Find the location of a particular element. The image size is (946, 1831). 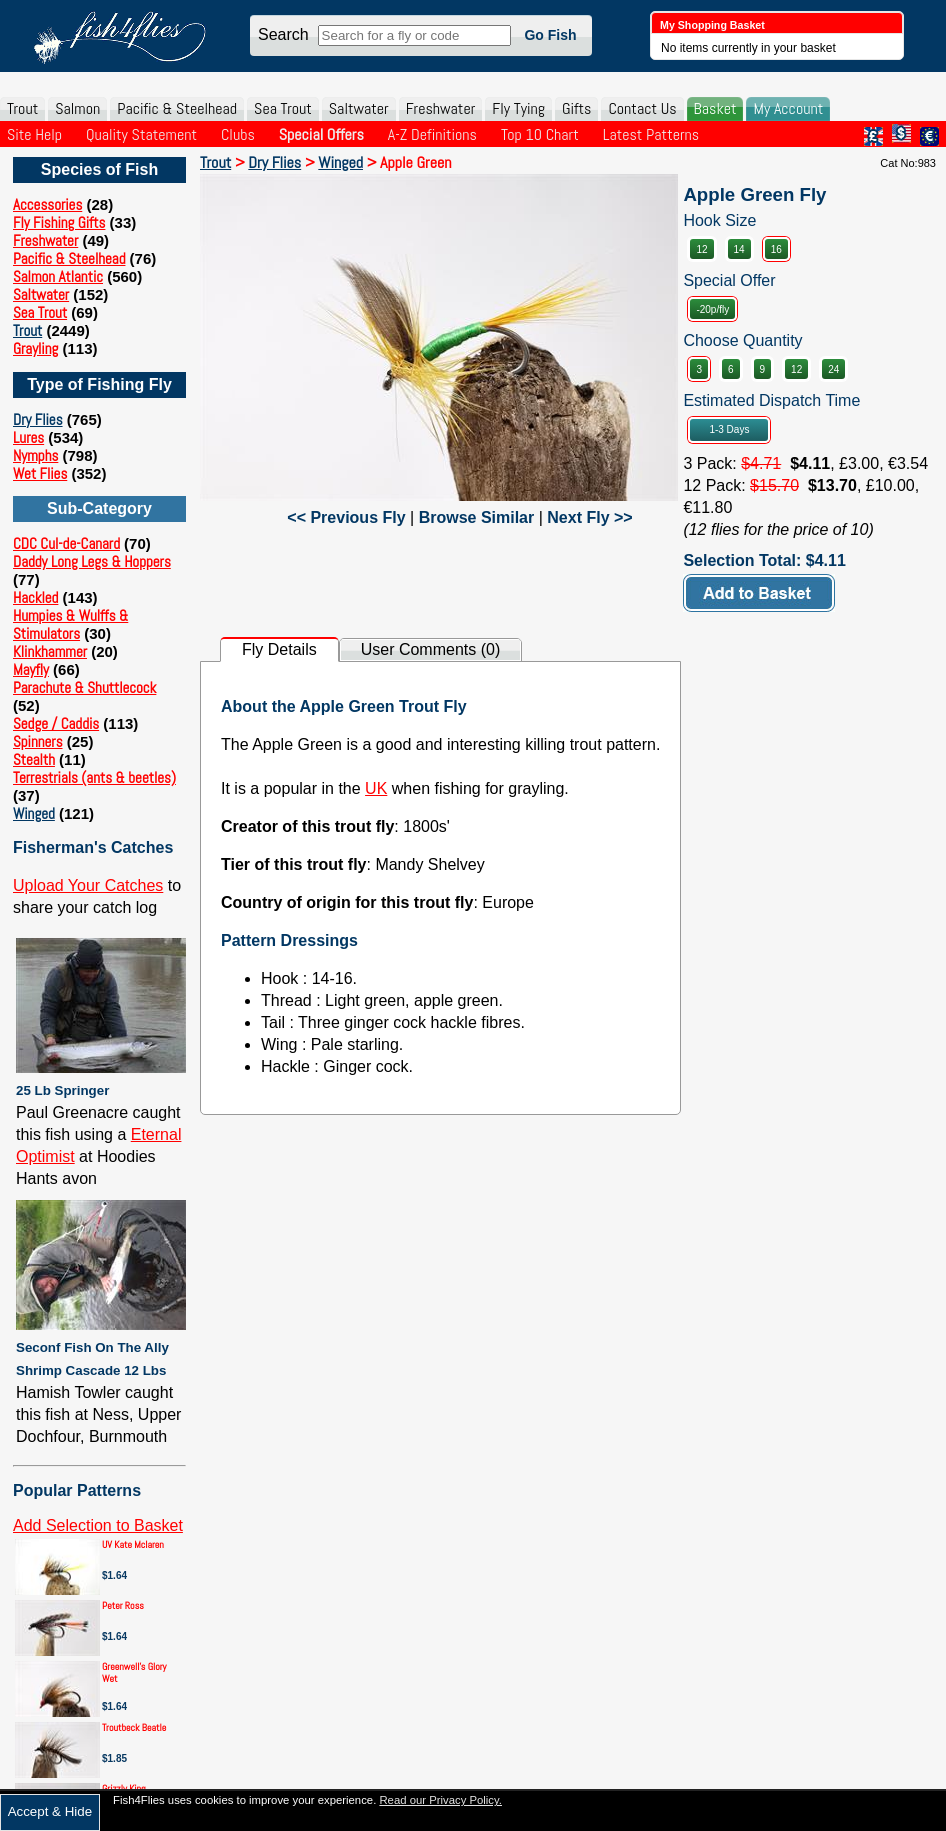

Accept & Hide is located at coordinates (50, 1811).